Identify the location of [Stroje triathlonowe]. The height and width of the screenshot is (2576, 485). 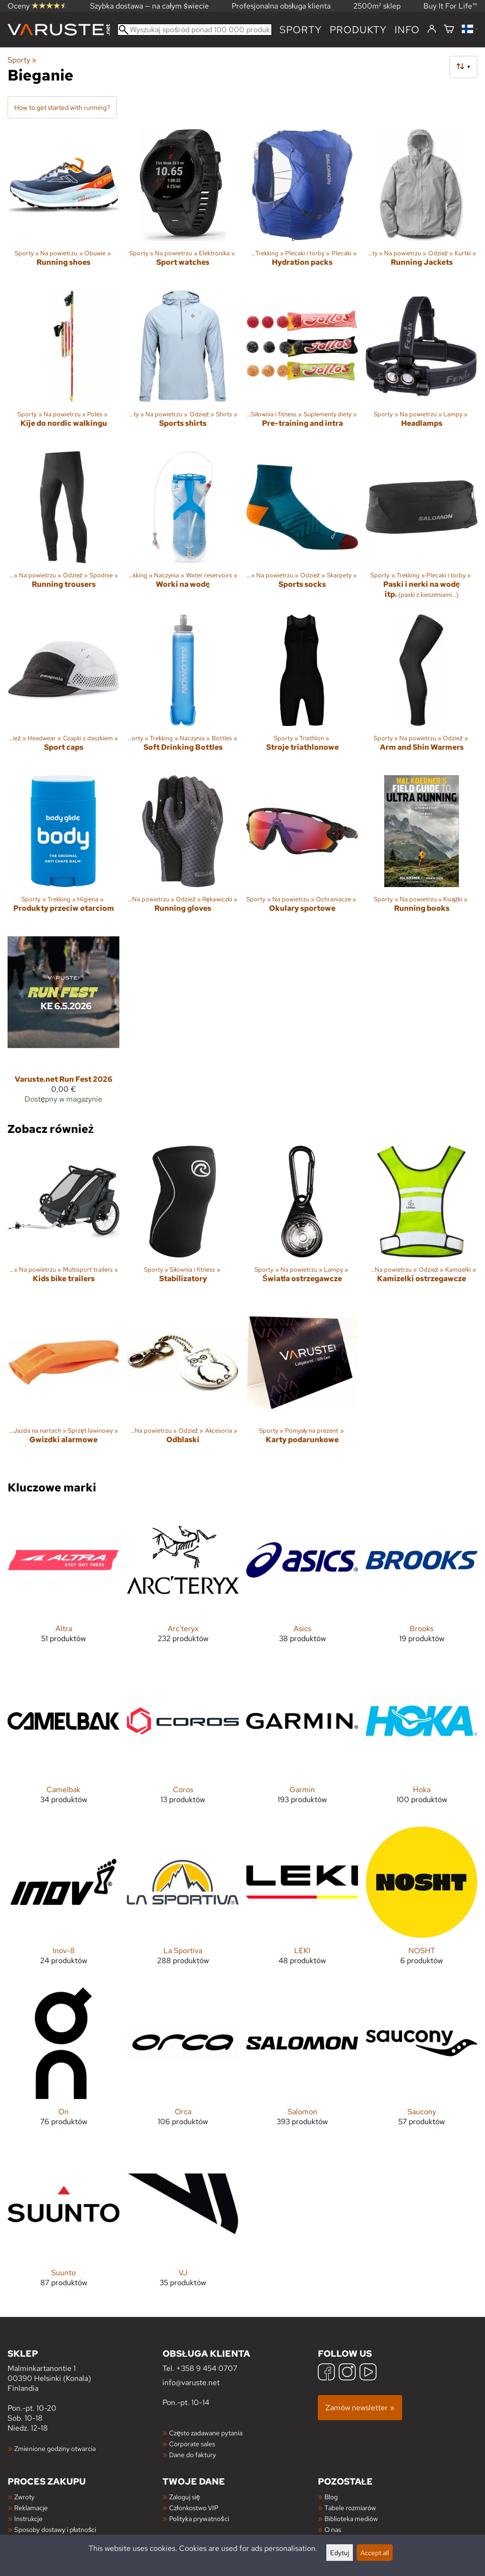
(302, 691).